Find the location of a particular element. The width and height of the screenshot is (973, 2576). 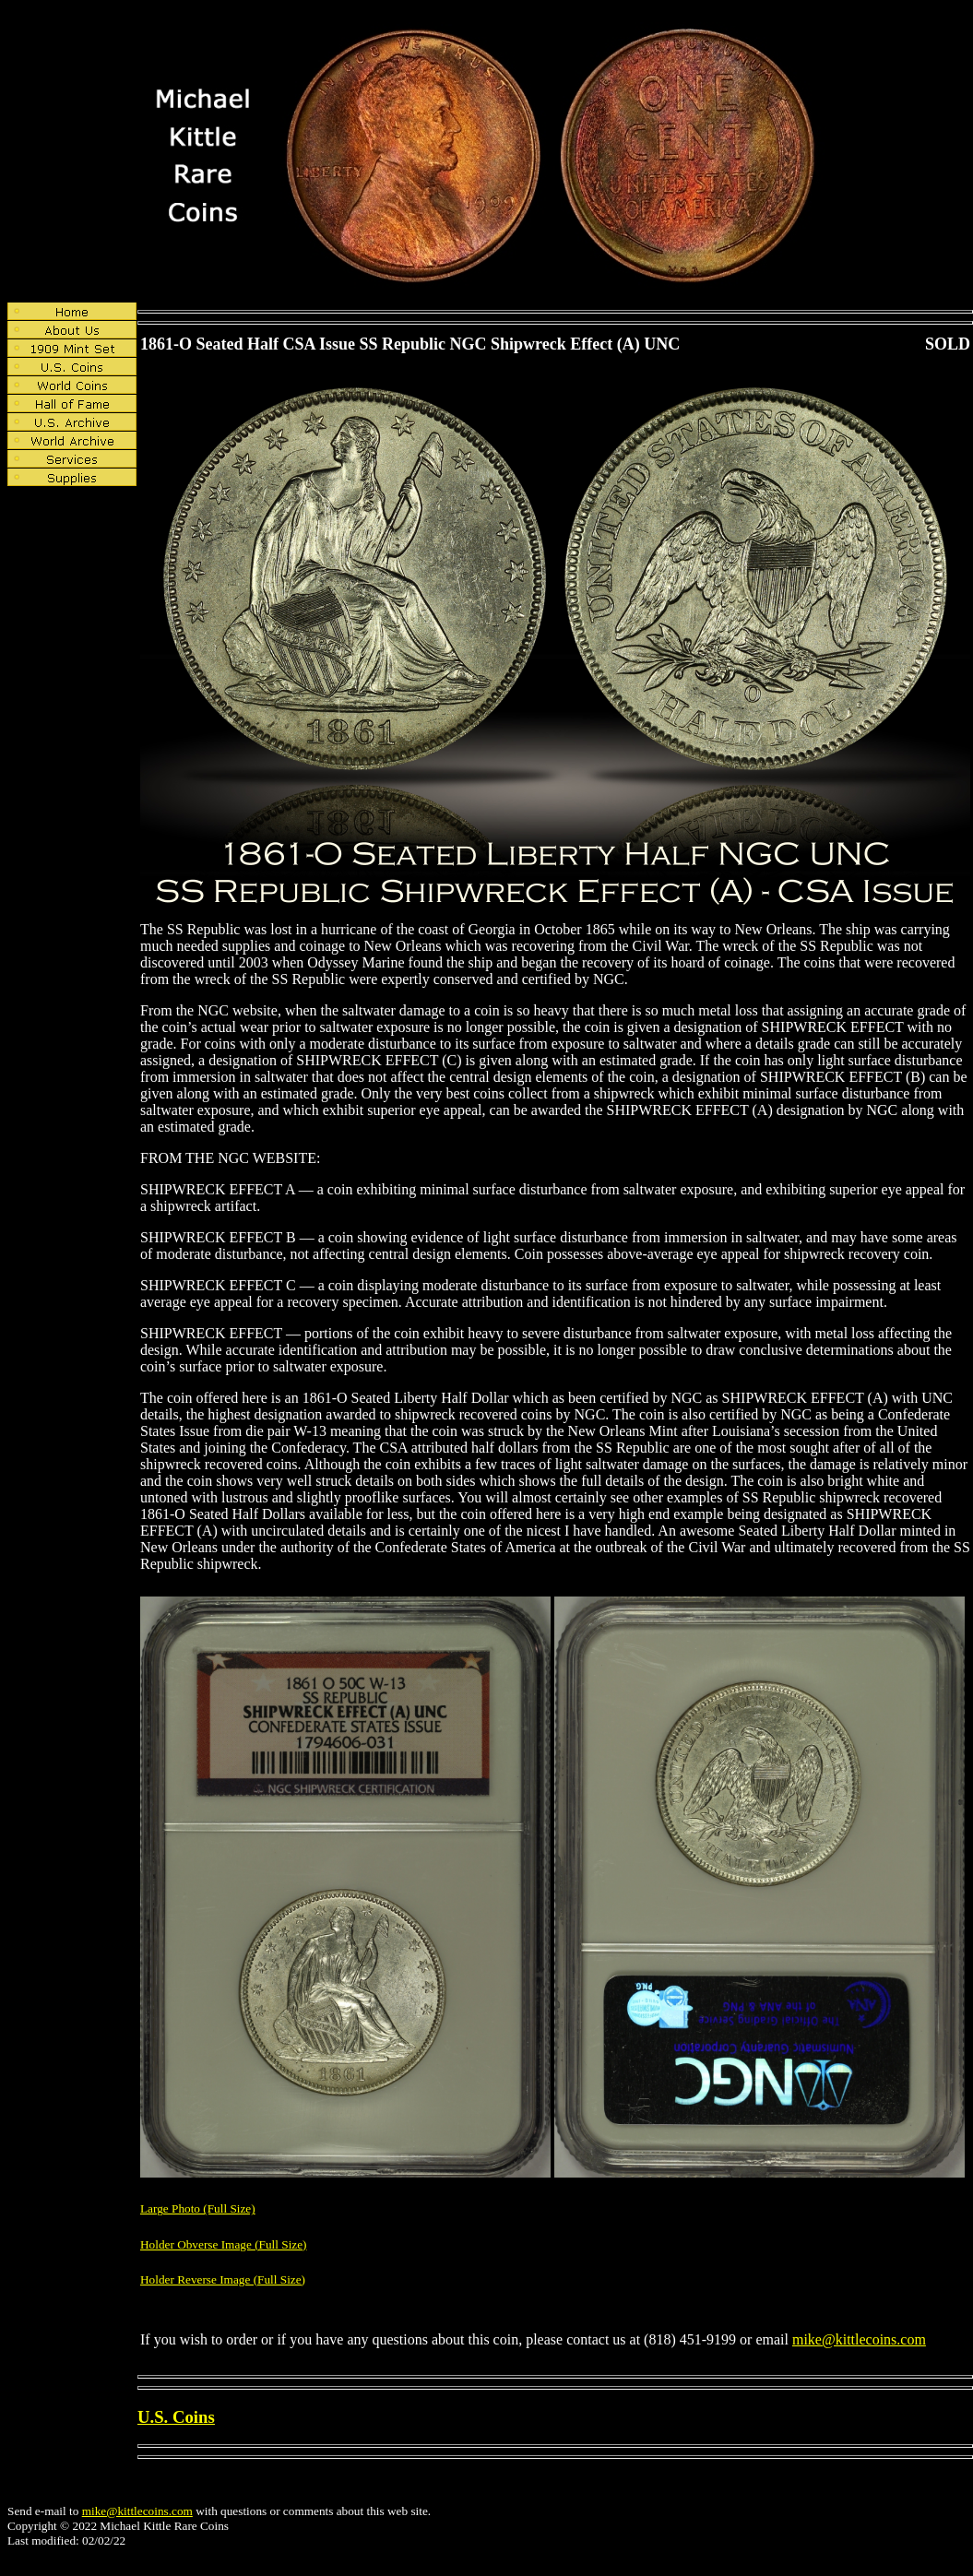

Holder Obverse Image (Full Size) is located at coordinates (223, 2244).